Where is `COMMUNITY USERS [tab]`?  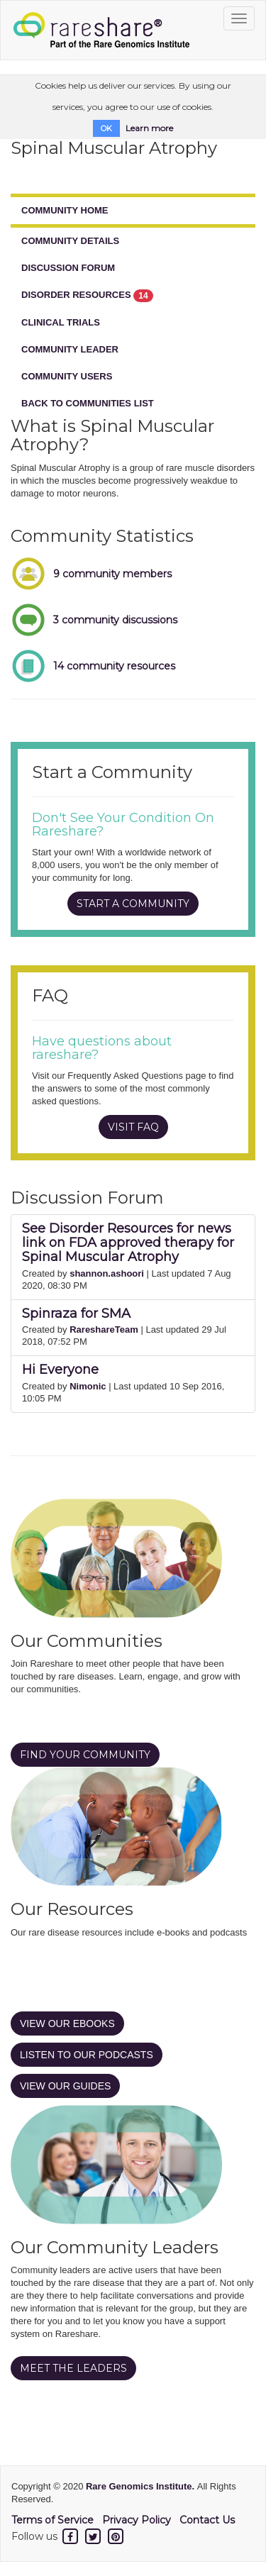 COMMUNITY USERS [tab] is located at coordinates (66, 376).